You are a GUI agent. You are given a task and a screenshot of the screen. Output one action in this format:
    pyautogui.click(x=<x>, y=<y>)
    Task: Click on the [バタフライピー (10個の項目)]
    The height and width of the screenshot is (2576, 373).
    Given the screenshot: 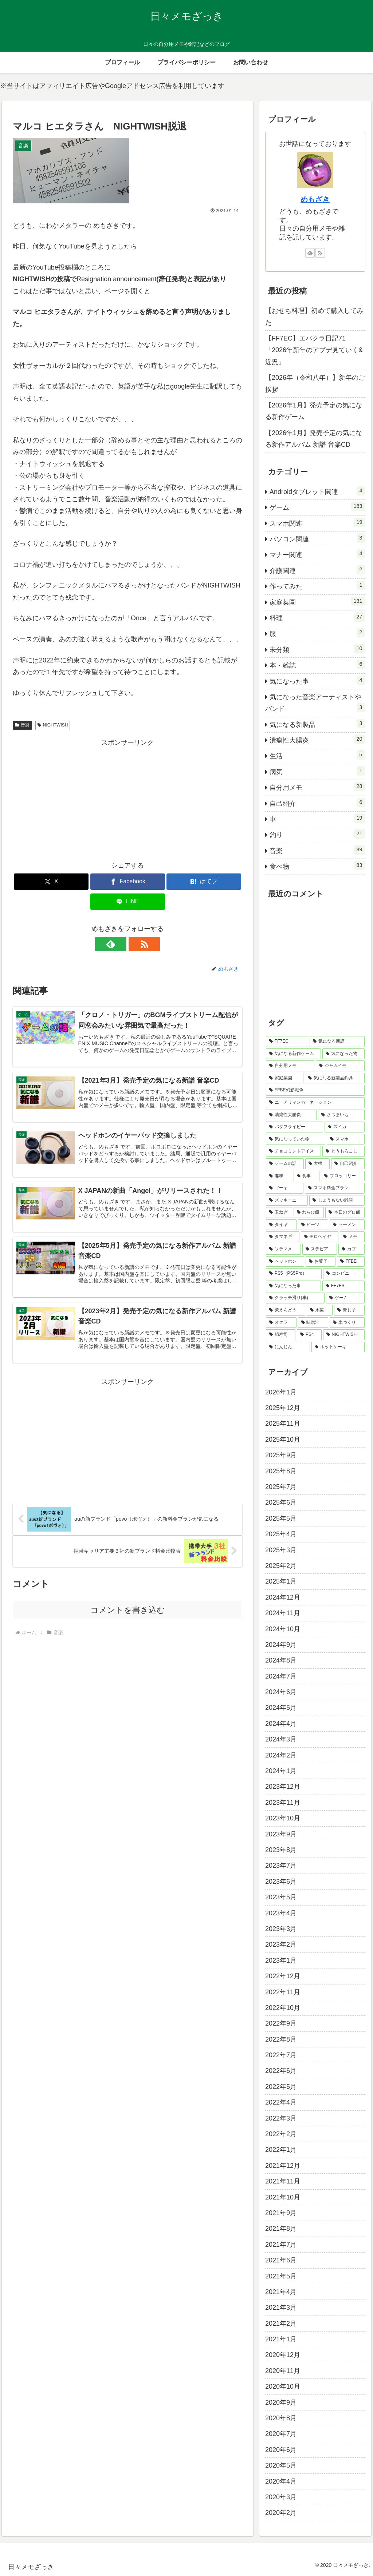 What is the action you would take?
    pyautogui.click(x=294, y=1127)
    